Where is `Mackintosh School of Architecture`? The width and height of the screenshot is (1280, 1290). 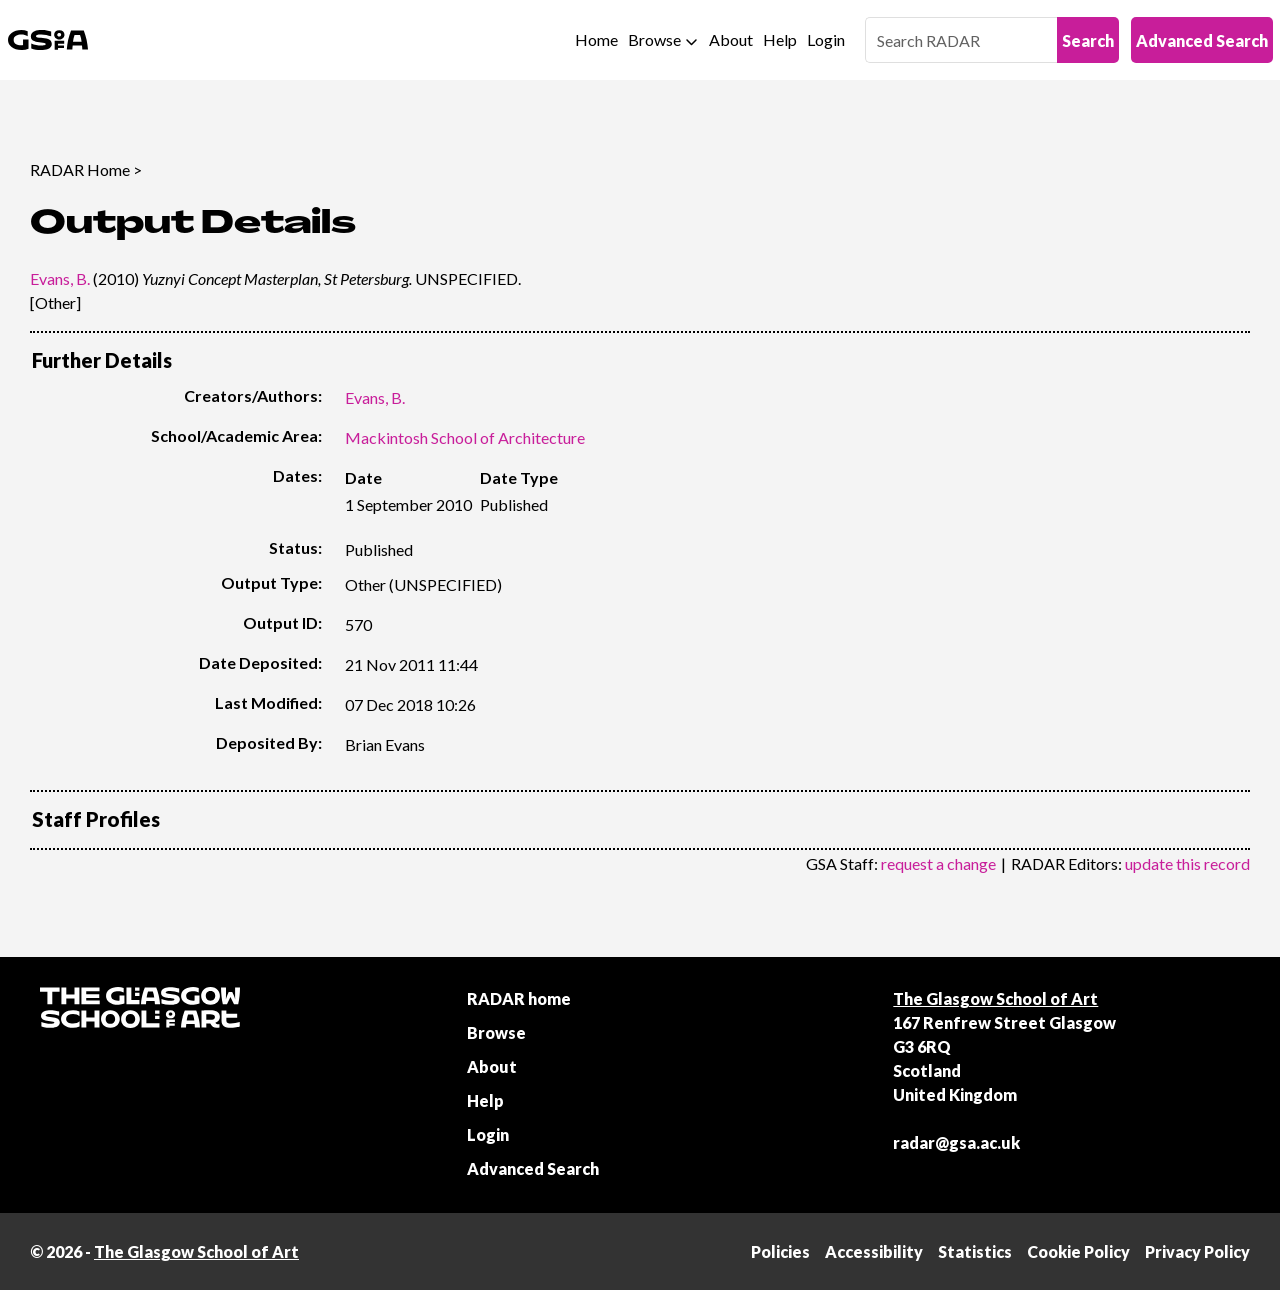 Mackintosh School of Architecture is located at coordinates (465, 437).